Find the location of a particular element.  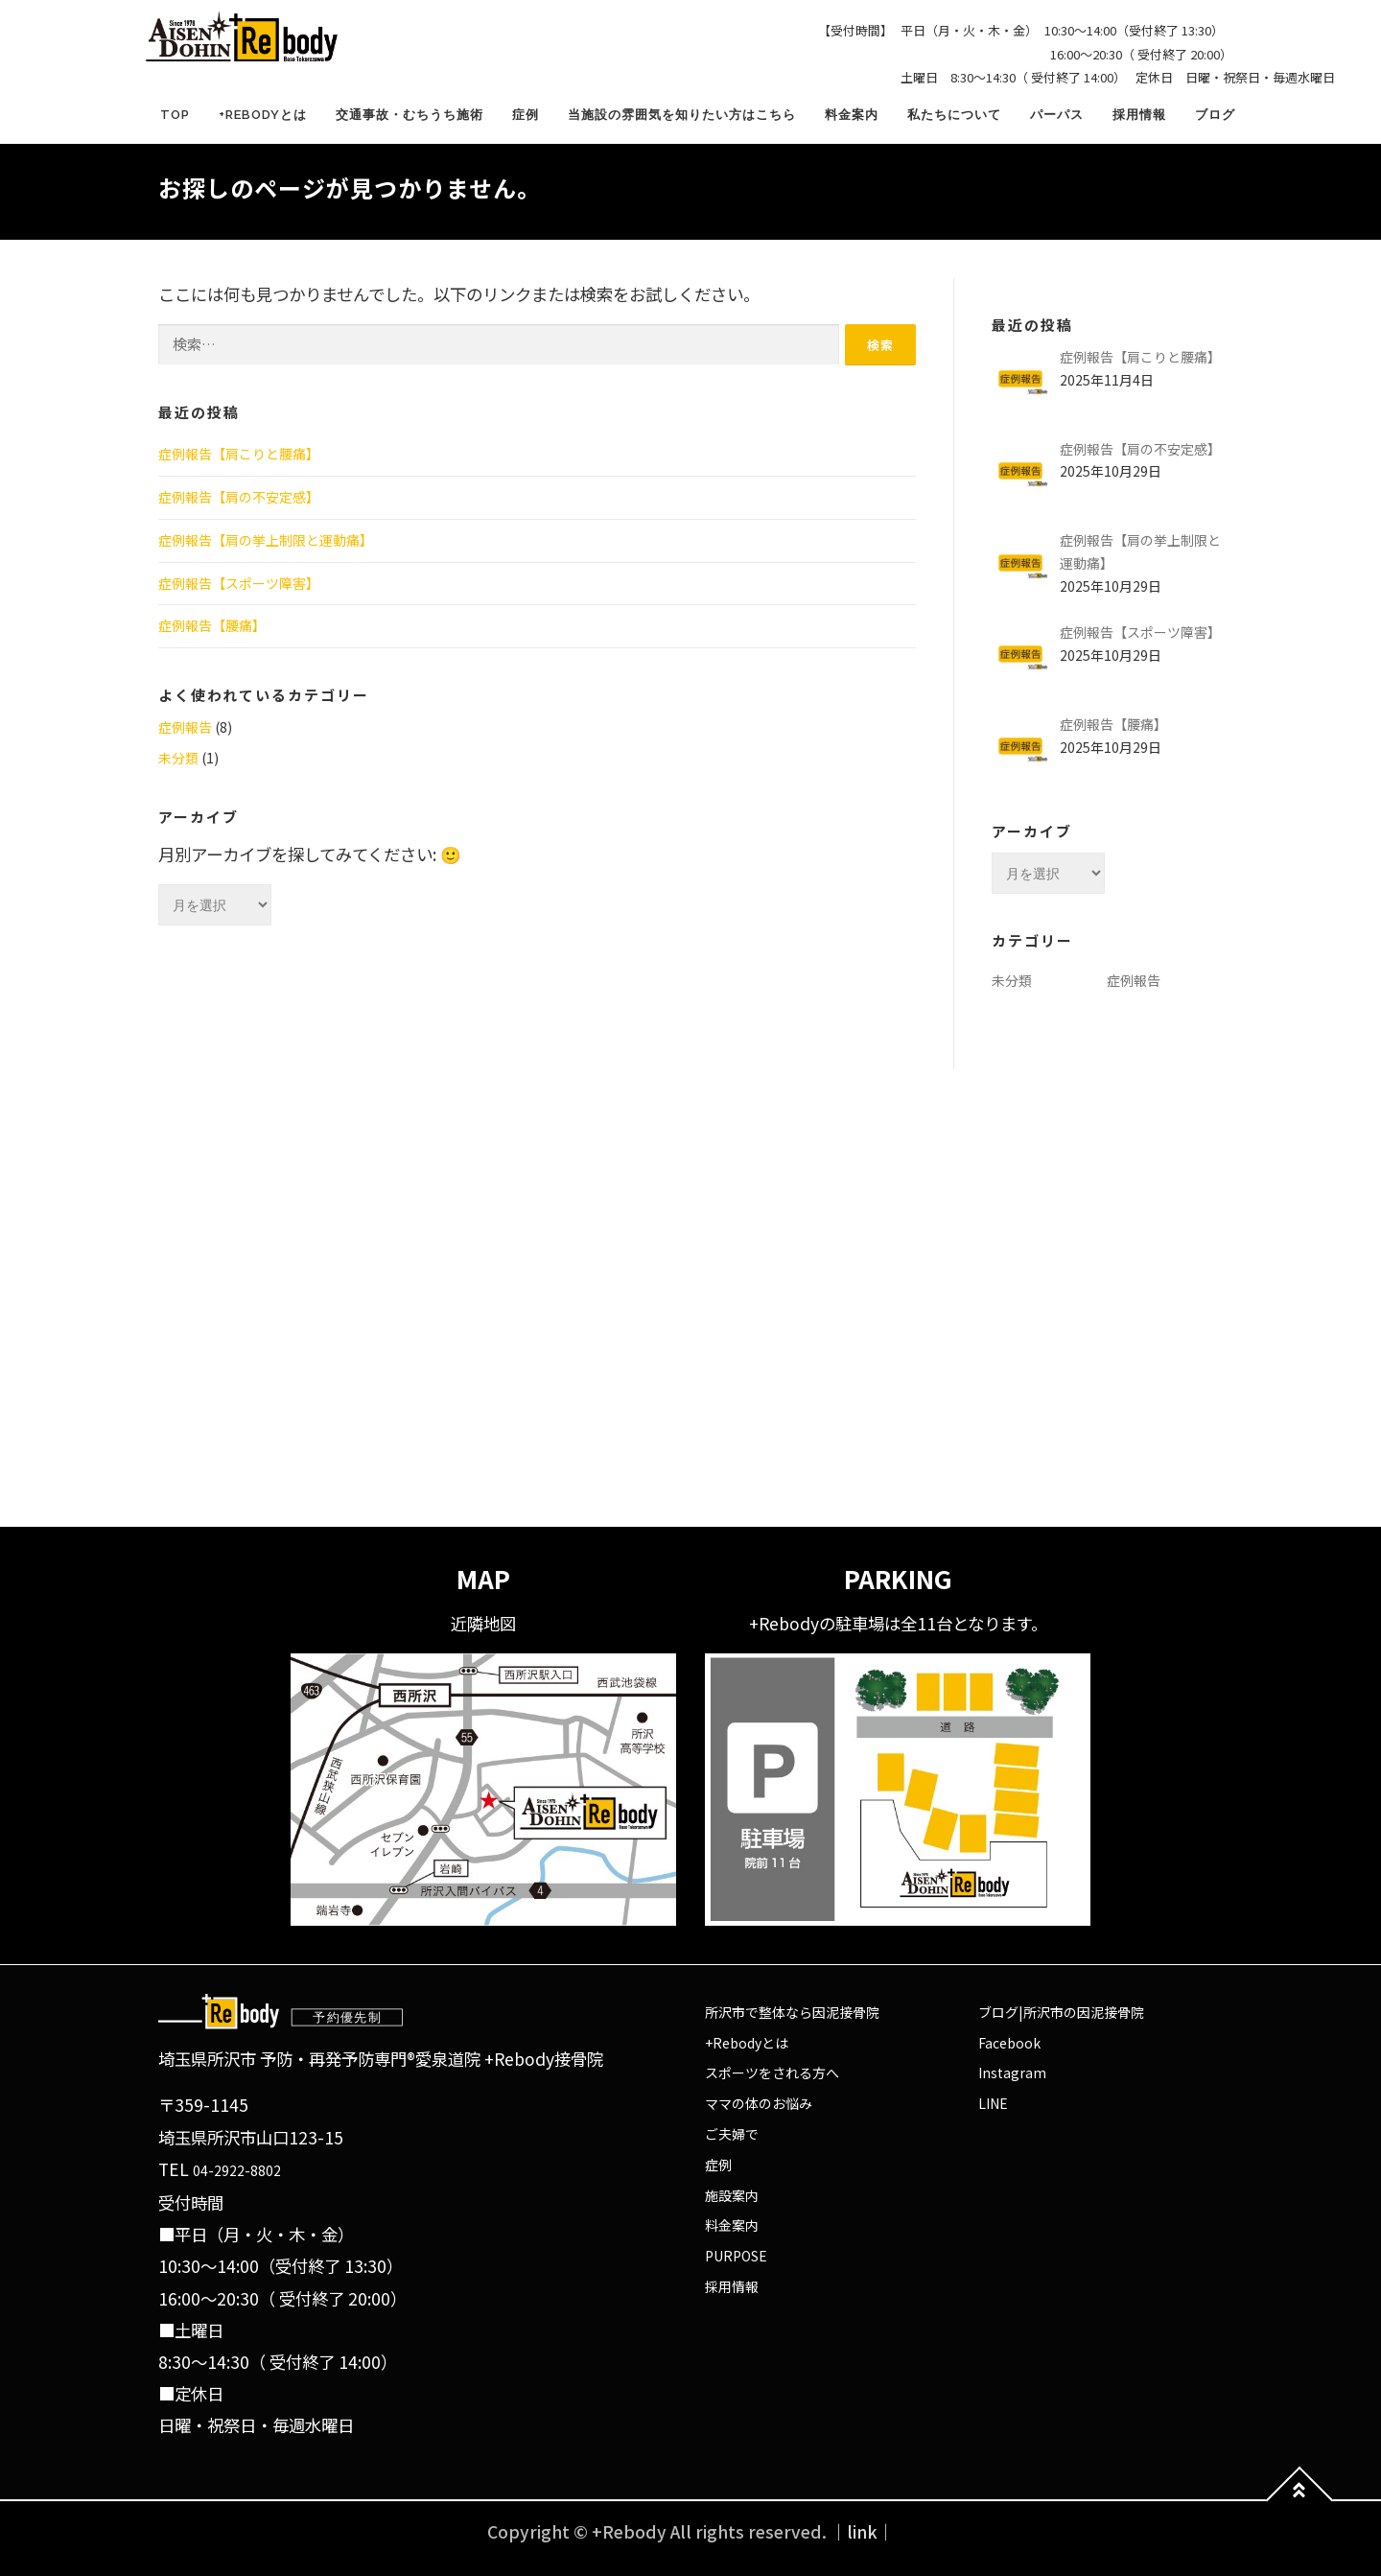

所沢市で整体なら因泥接骨院 is located at coordinates (792, 2012).